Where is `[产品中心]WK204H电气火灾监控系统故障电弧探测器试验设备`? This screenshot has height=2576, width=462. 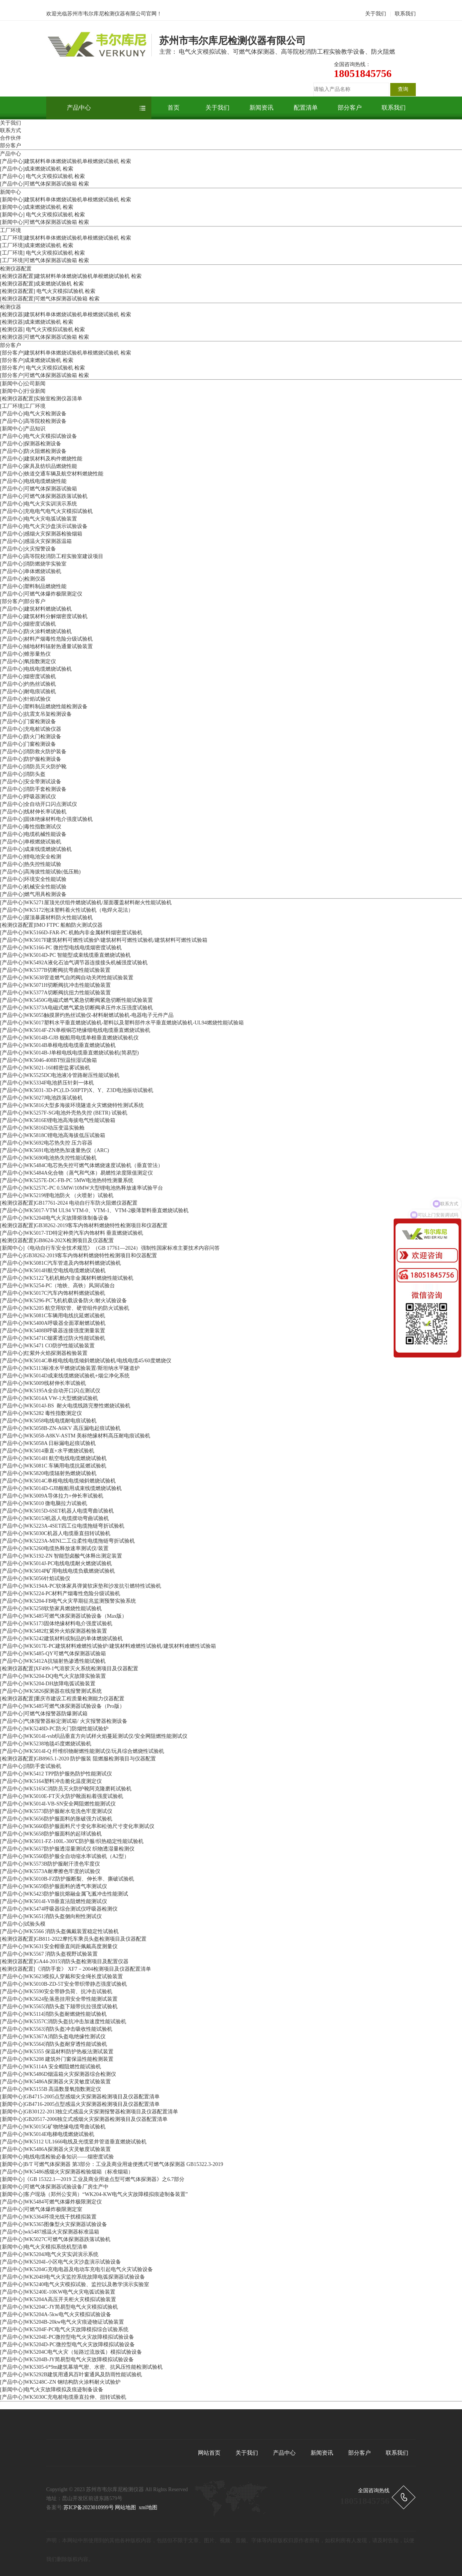 [产品中心]WK204H电气火灾监控系统故障电弧探测器试验设备 is located at coordinates (72, 2277).